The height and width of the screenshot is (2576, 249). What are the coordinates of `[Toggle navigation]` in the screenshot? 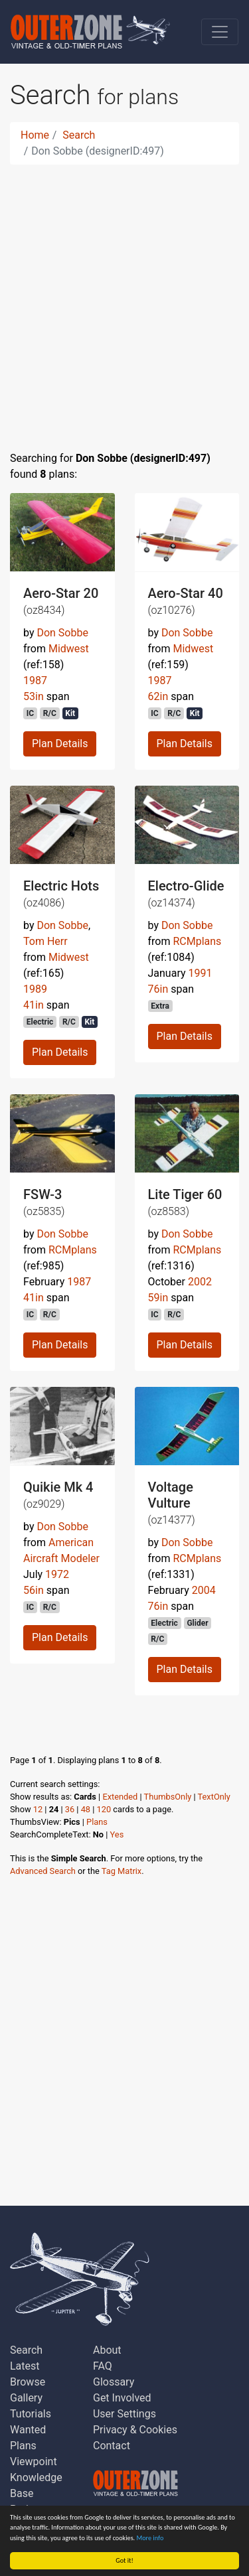 It's located at (219, 32).